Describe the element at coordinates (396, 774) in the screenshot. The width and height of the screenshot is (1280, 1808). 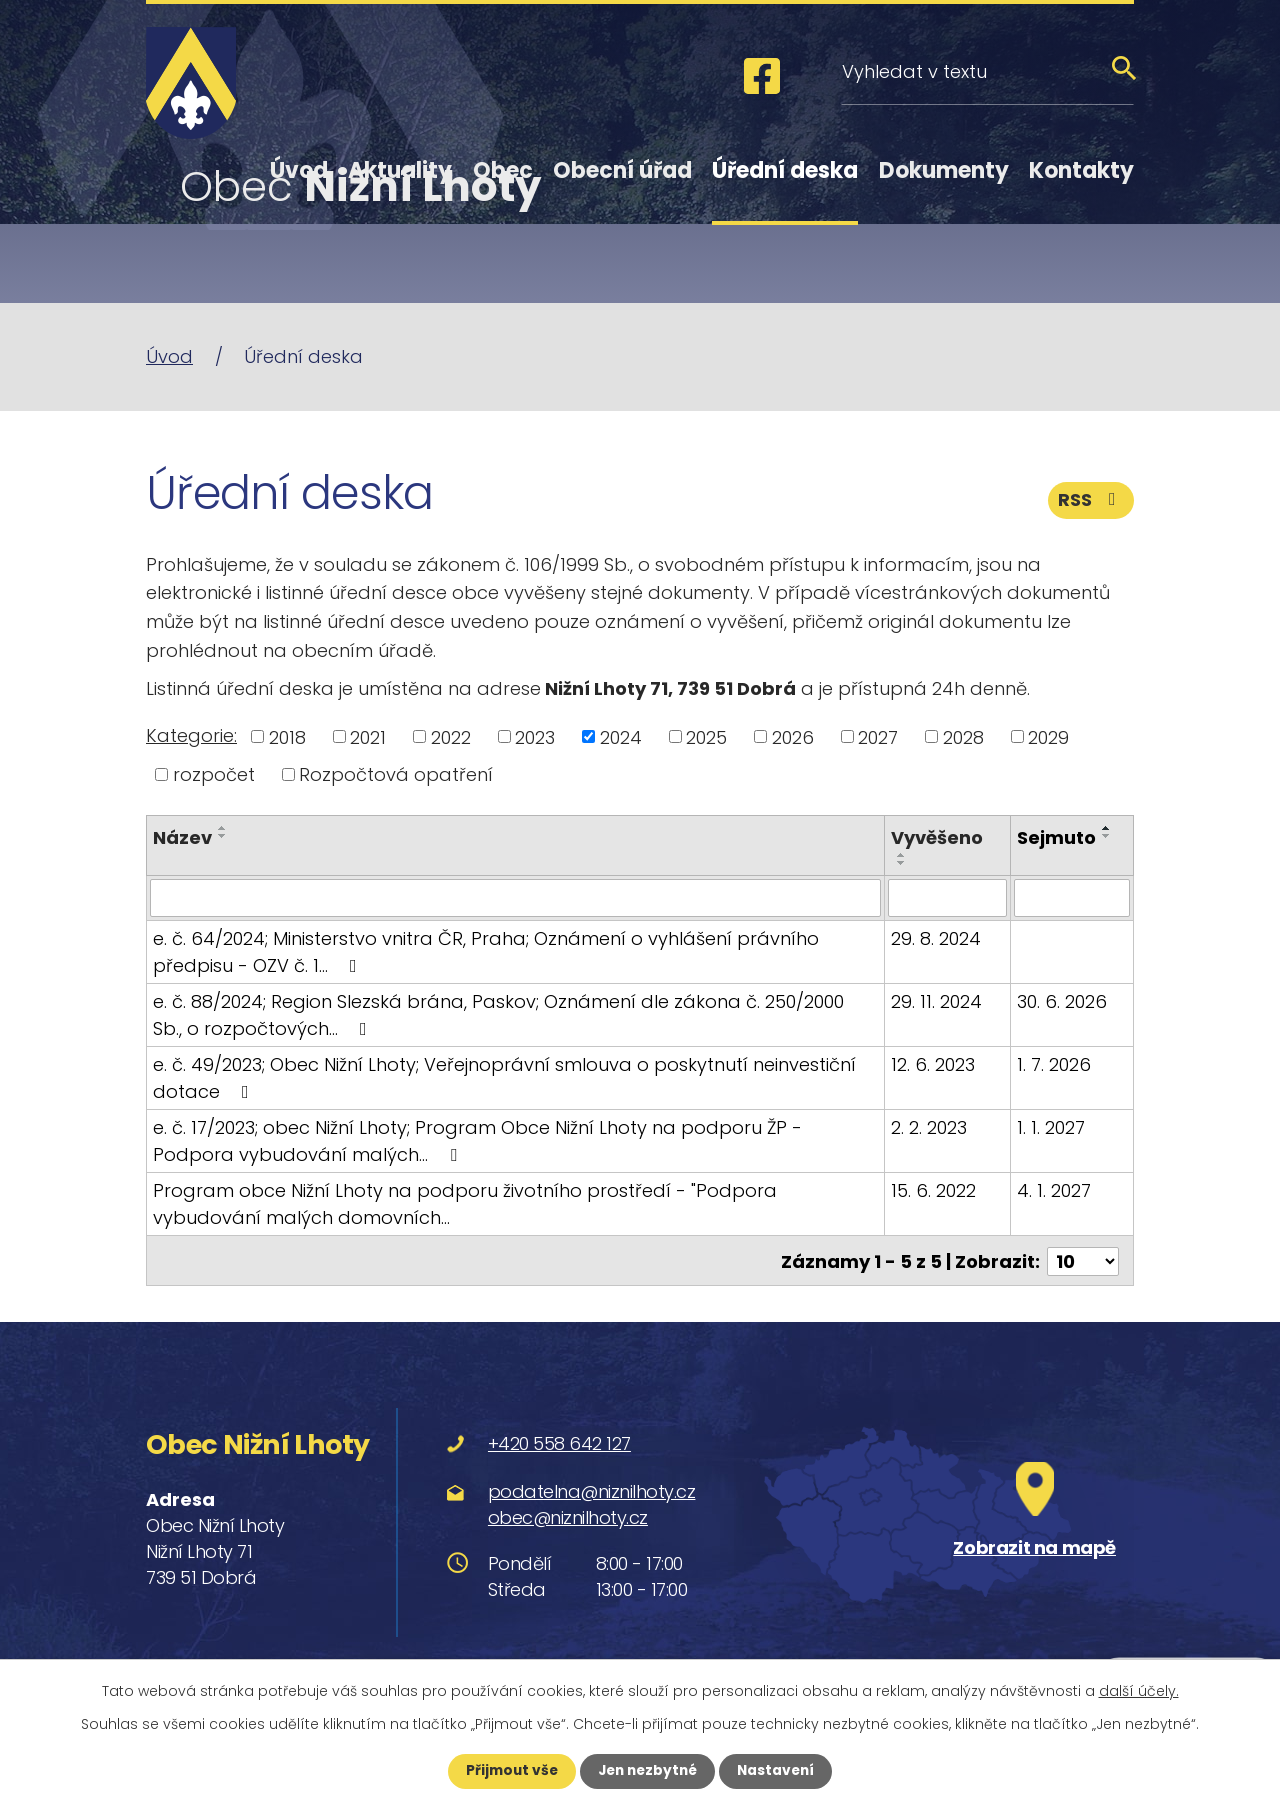
I see `Rozpočtová opatření` at that location.